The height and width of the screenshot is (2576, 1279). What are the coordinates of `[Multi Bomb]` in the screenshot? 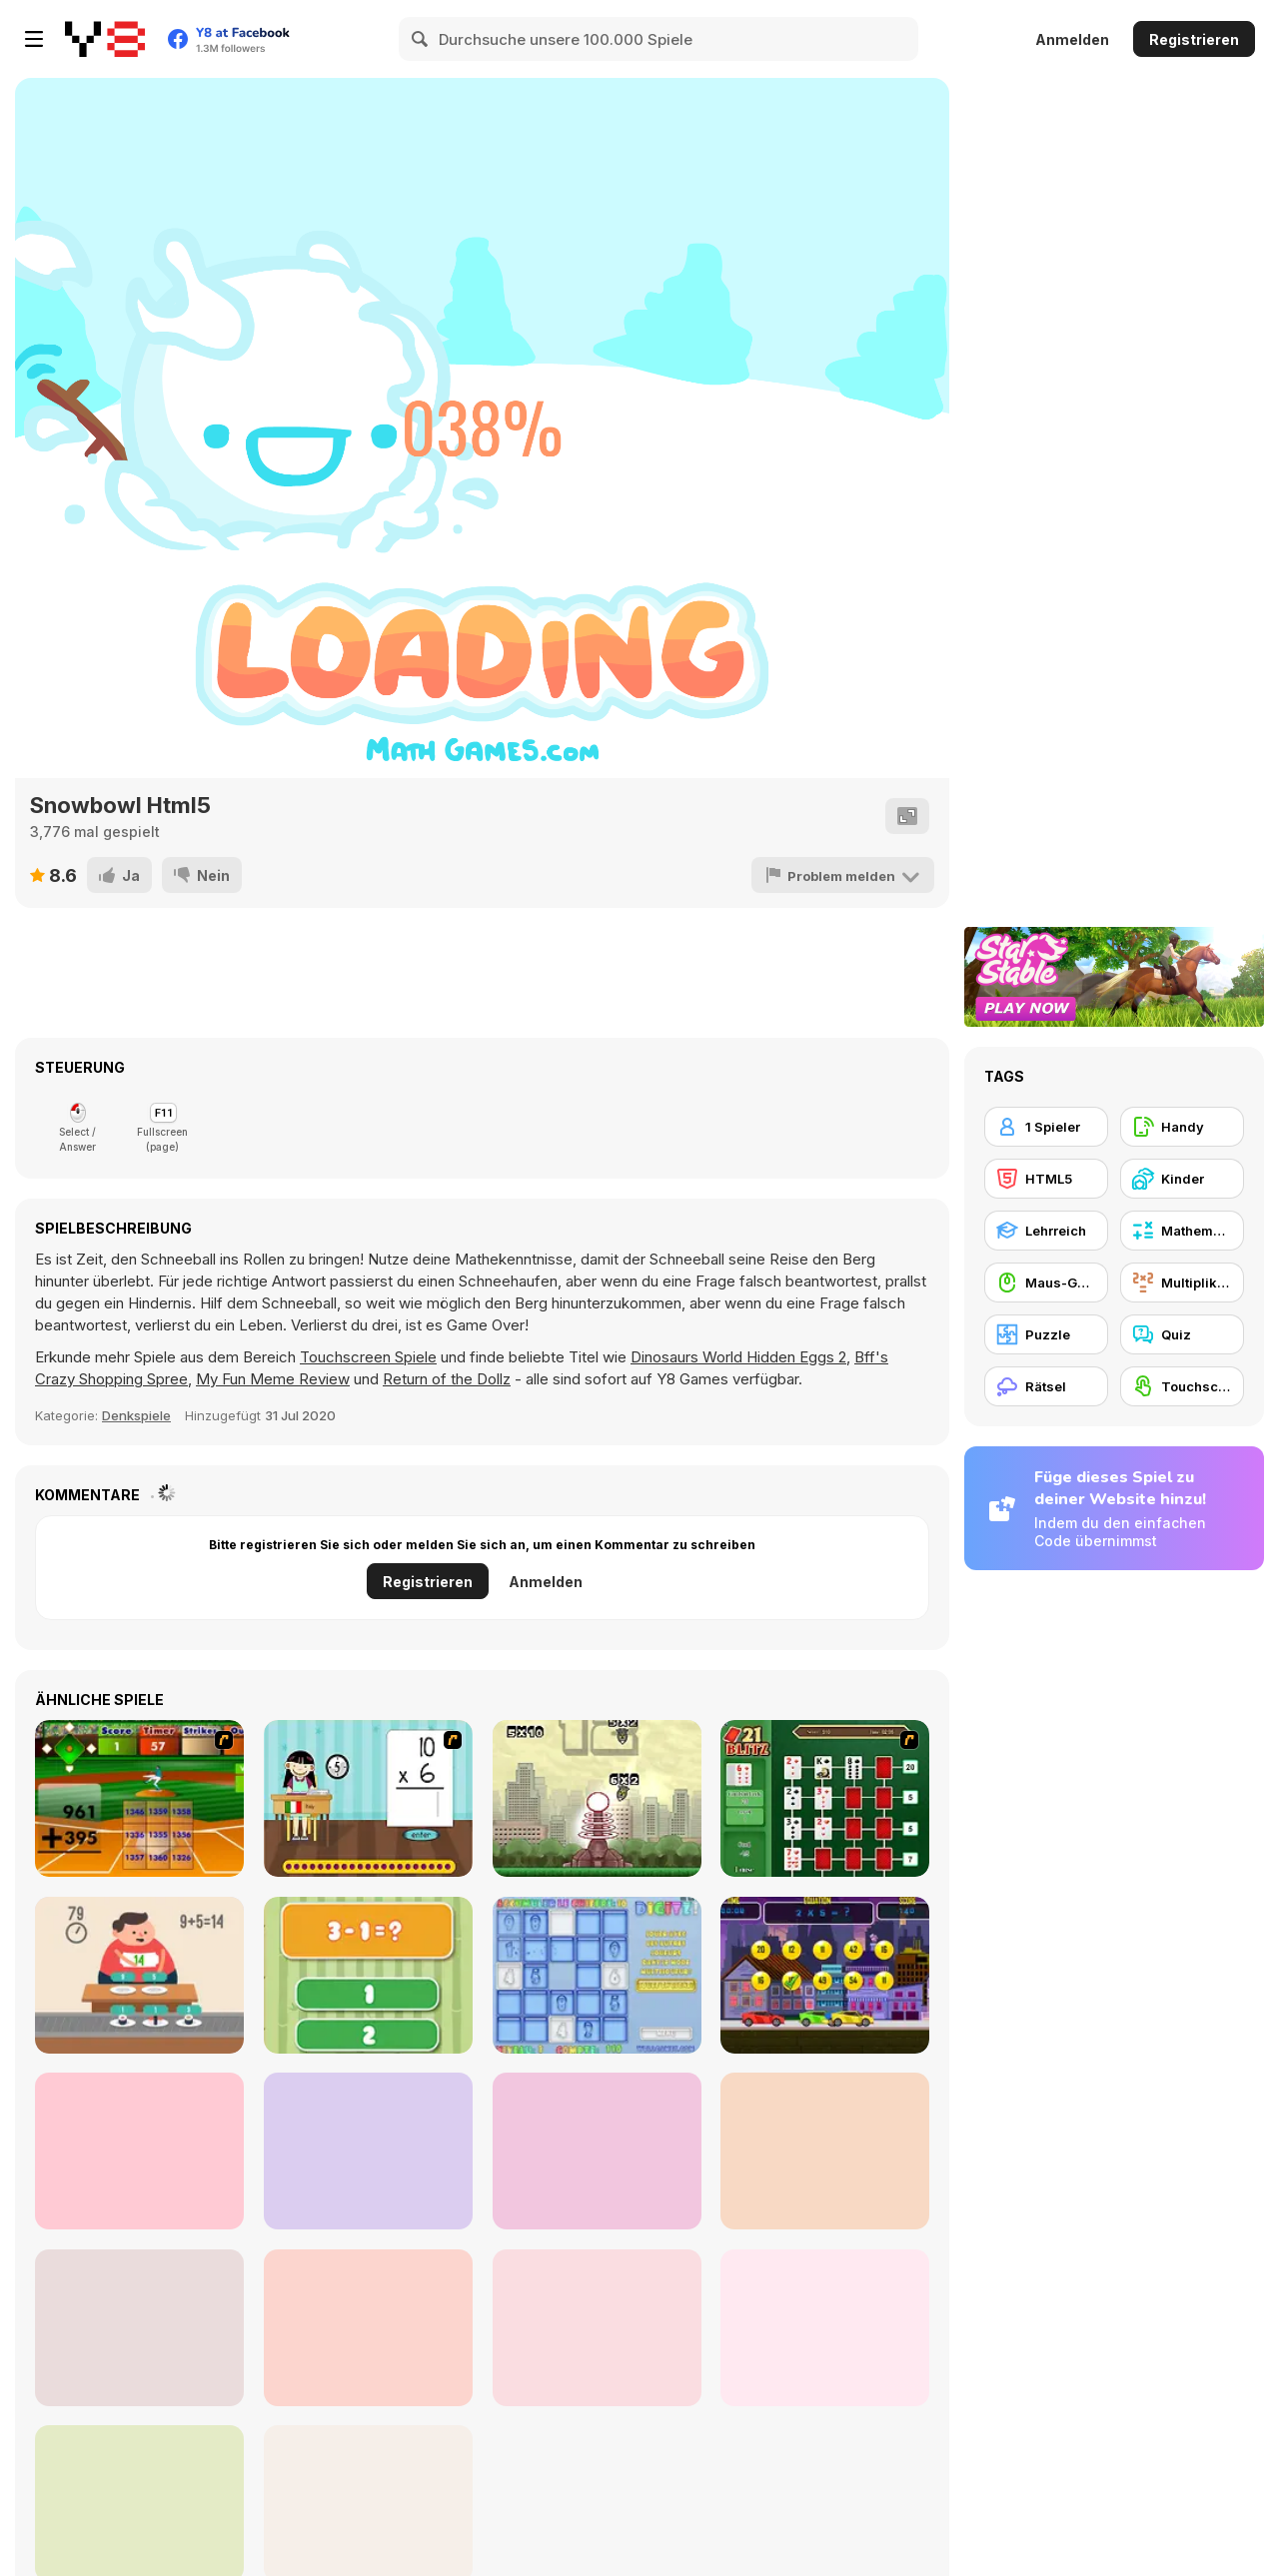 It's located at (597, 1798).